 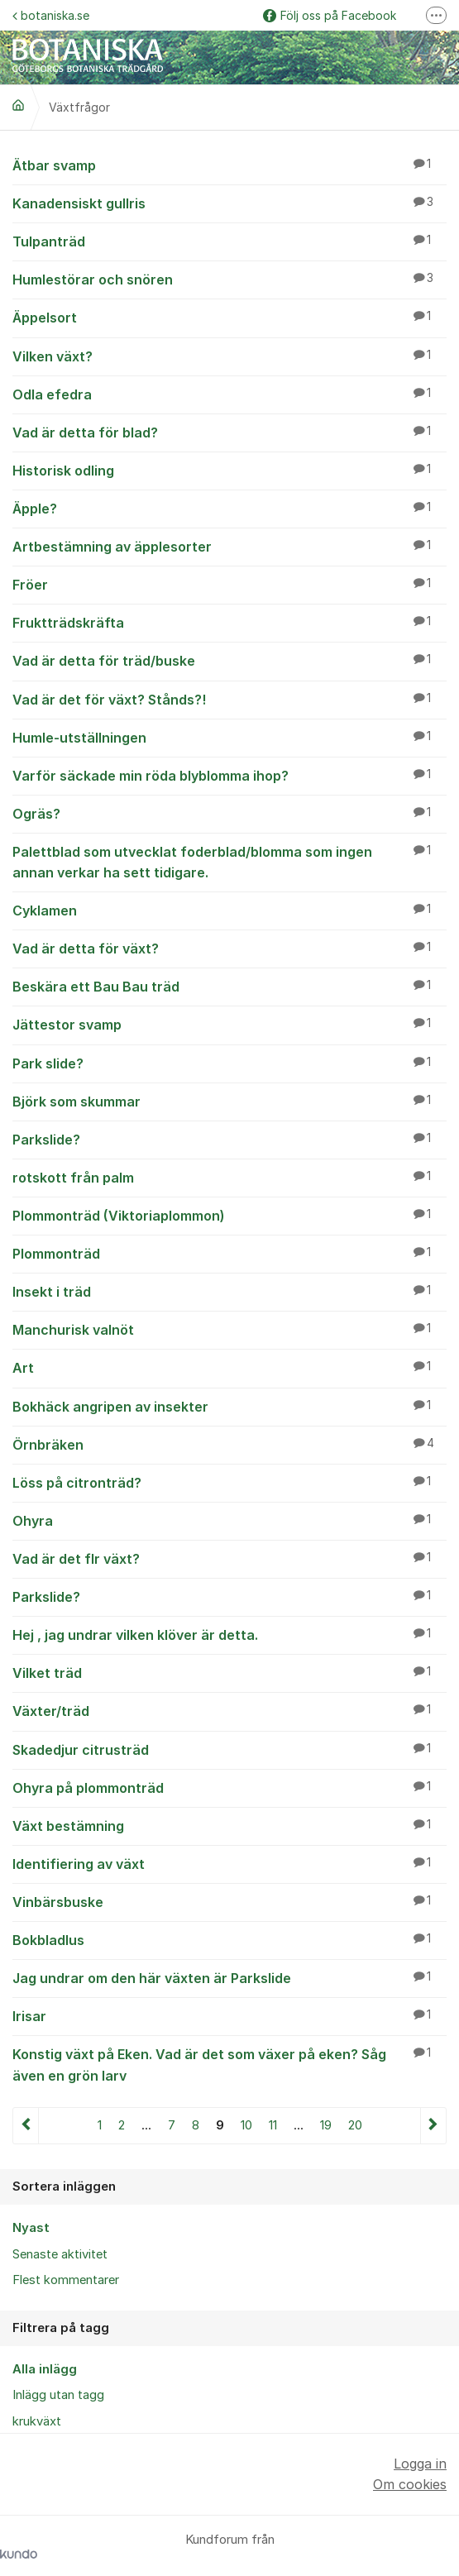 I want to click on Nyast [menuitem], so click(x=31, y=2227).